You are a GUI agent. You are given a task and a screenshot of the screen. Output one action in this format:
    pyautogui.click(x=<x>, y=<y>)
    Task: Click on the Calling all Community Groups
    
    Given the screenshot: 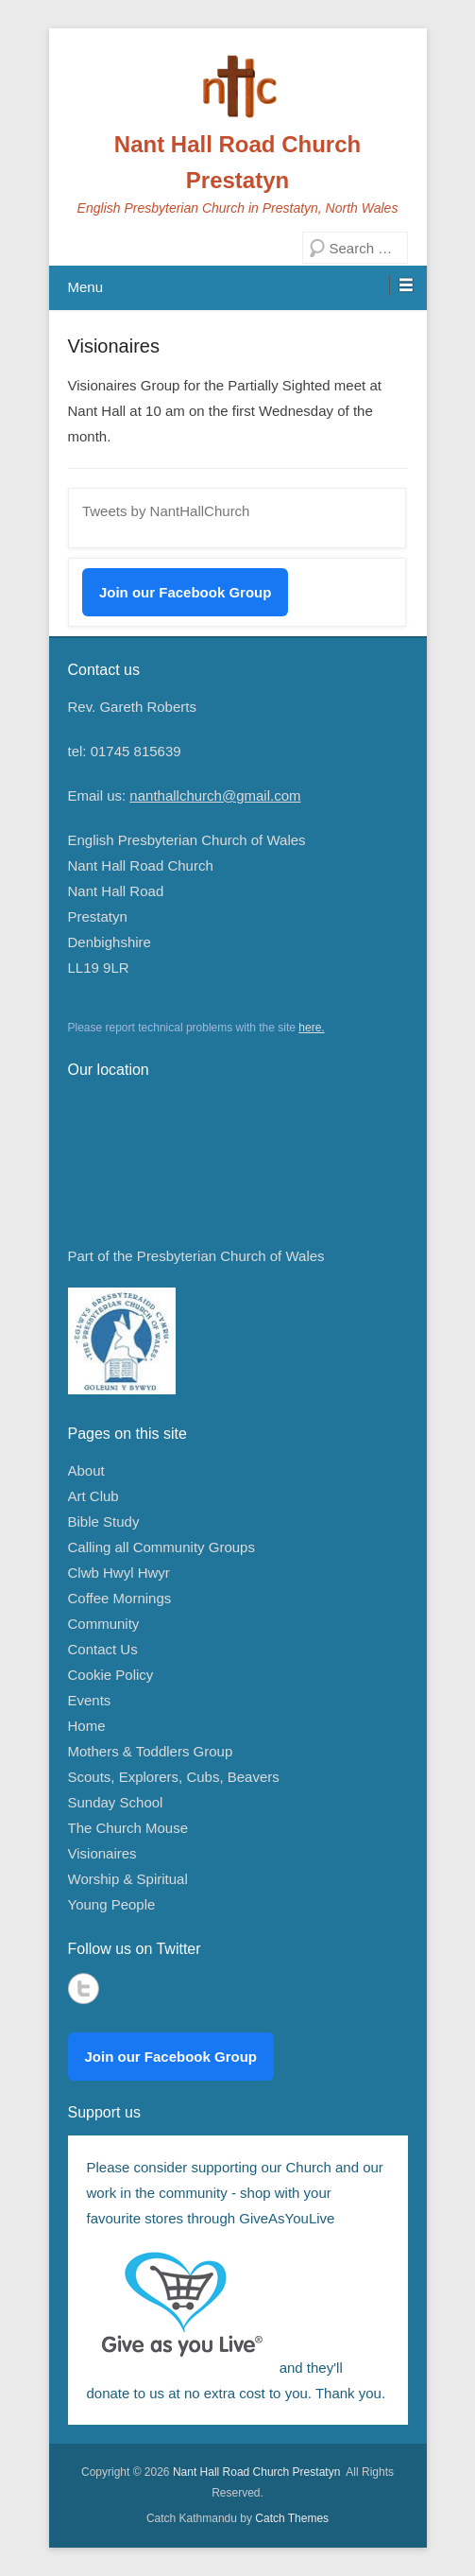 What is the action you would take?
    pyautogui.click(x=161, y=1547)
    